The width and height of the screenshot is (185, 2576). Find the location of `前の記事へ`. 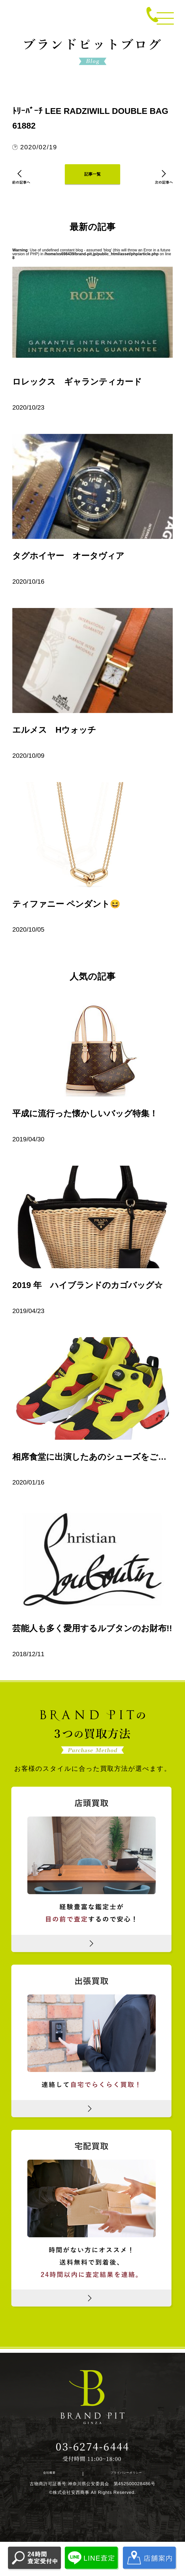

前の記事へ is located at coordinates (26, 183).